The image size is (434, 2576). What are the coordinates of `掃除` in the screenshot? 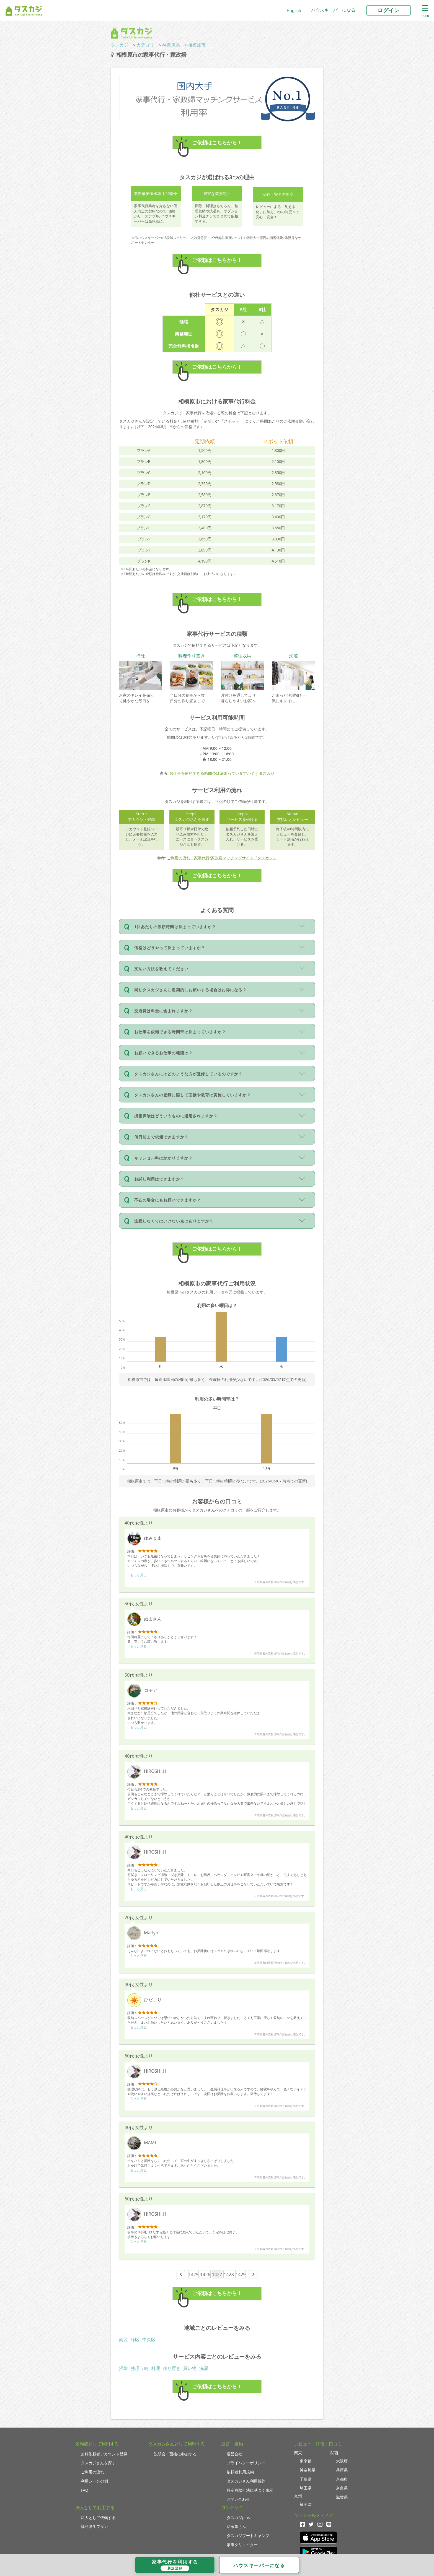 It's located at (123, 2368).